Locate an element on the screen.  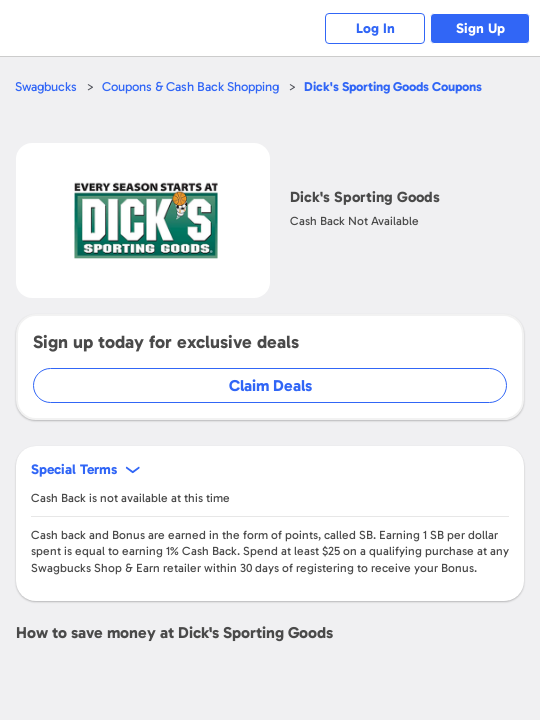
Coupons is located at coordinates (393, 86).